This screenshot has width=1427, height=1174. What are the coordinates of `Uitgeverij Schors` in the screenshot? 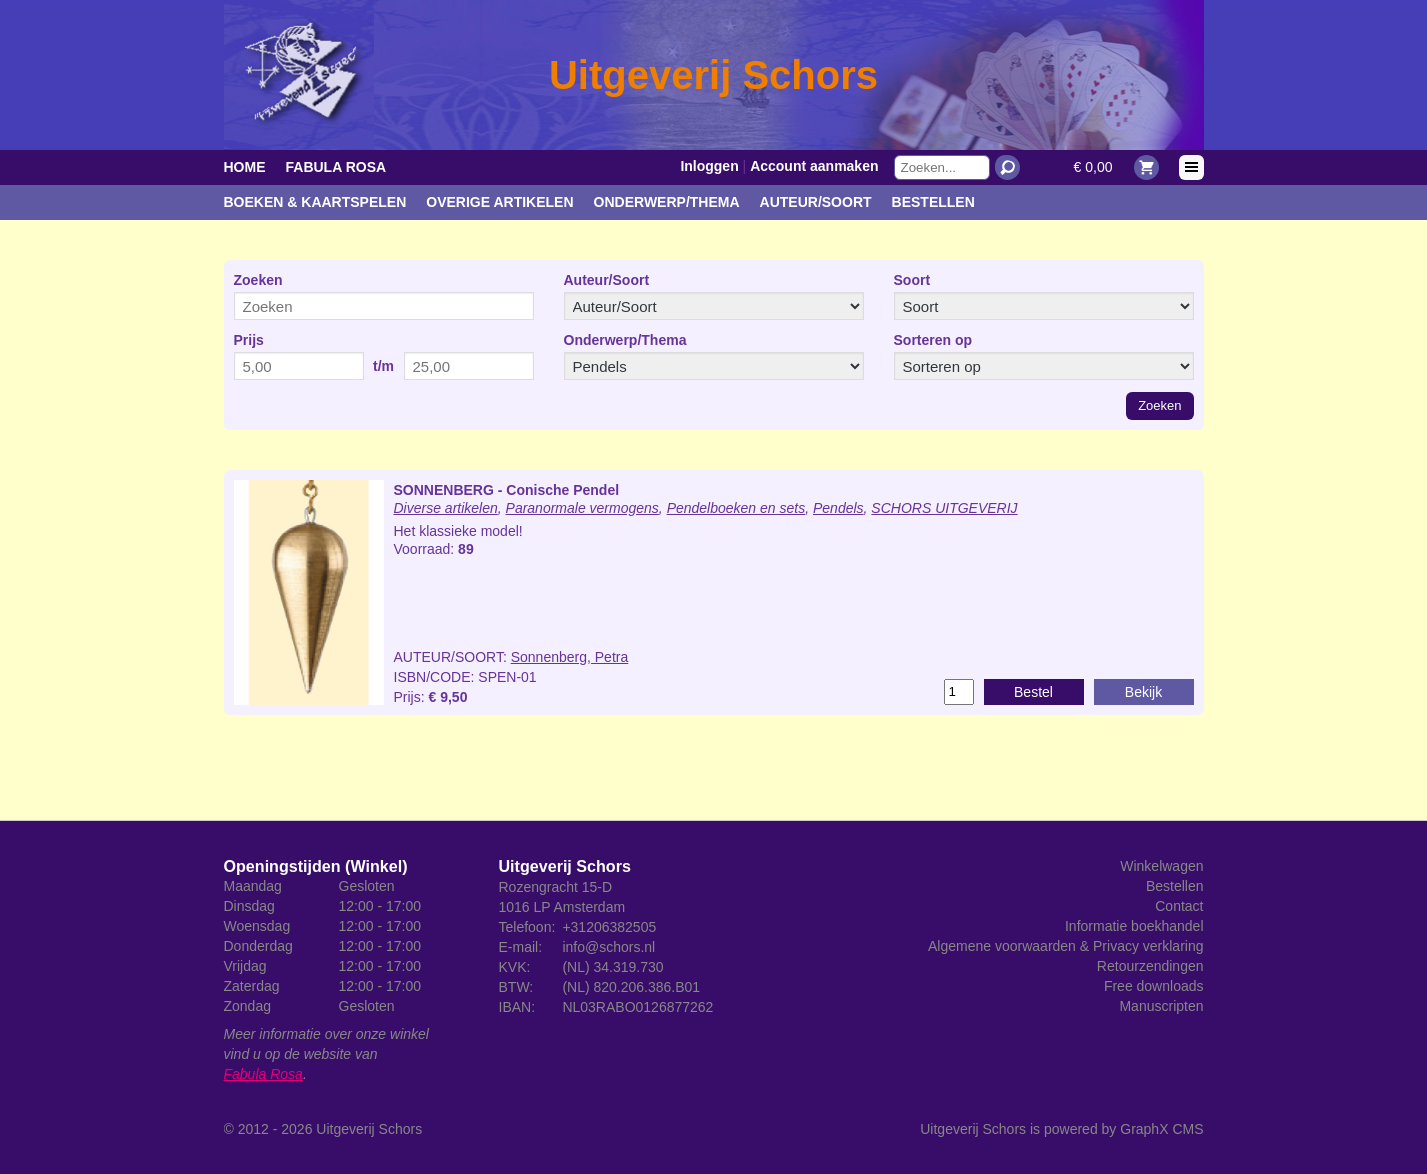 It's located at (369, 1129).